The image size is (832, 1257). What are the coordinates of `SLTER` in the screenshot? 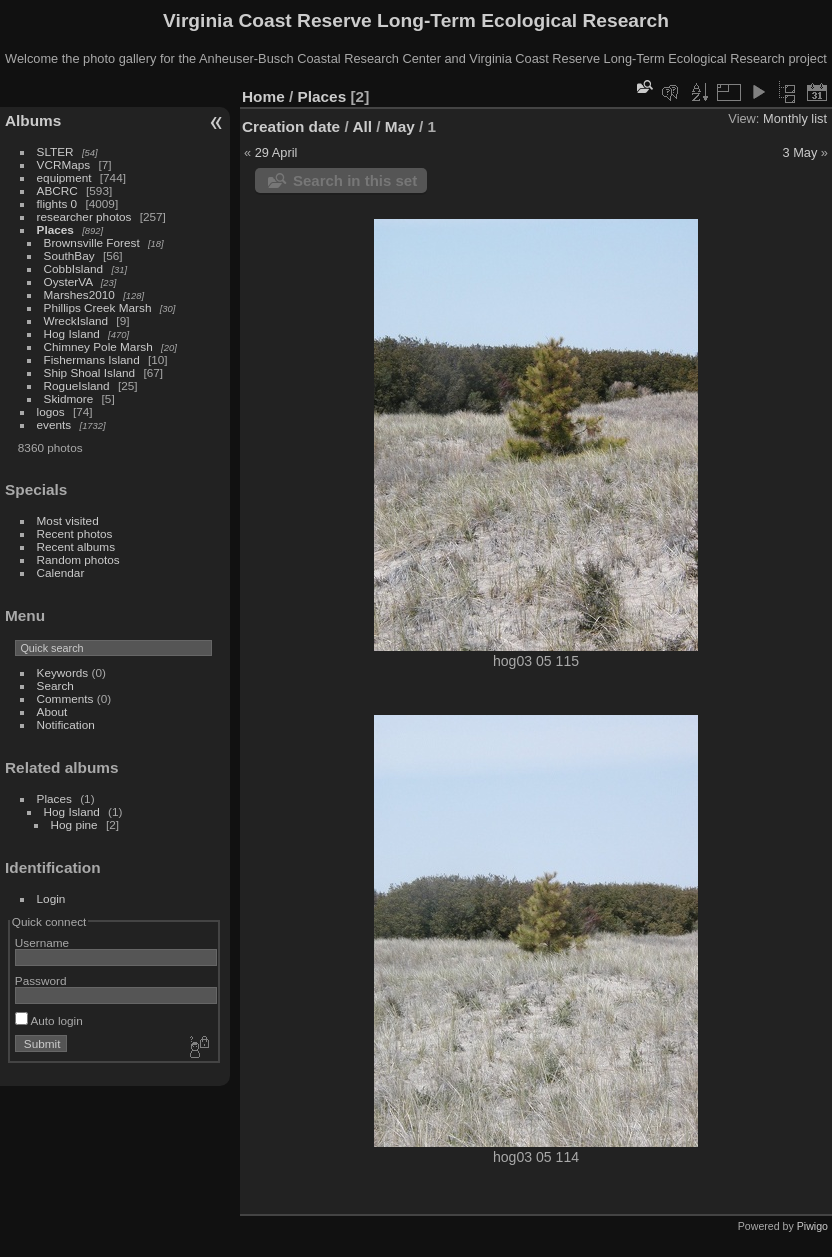 It's located at (55, 151).